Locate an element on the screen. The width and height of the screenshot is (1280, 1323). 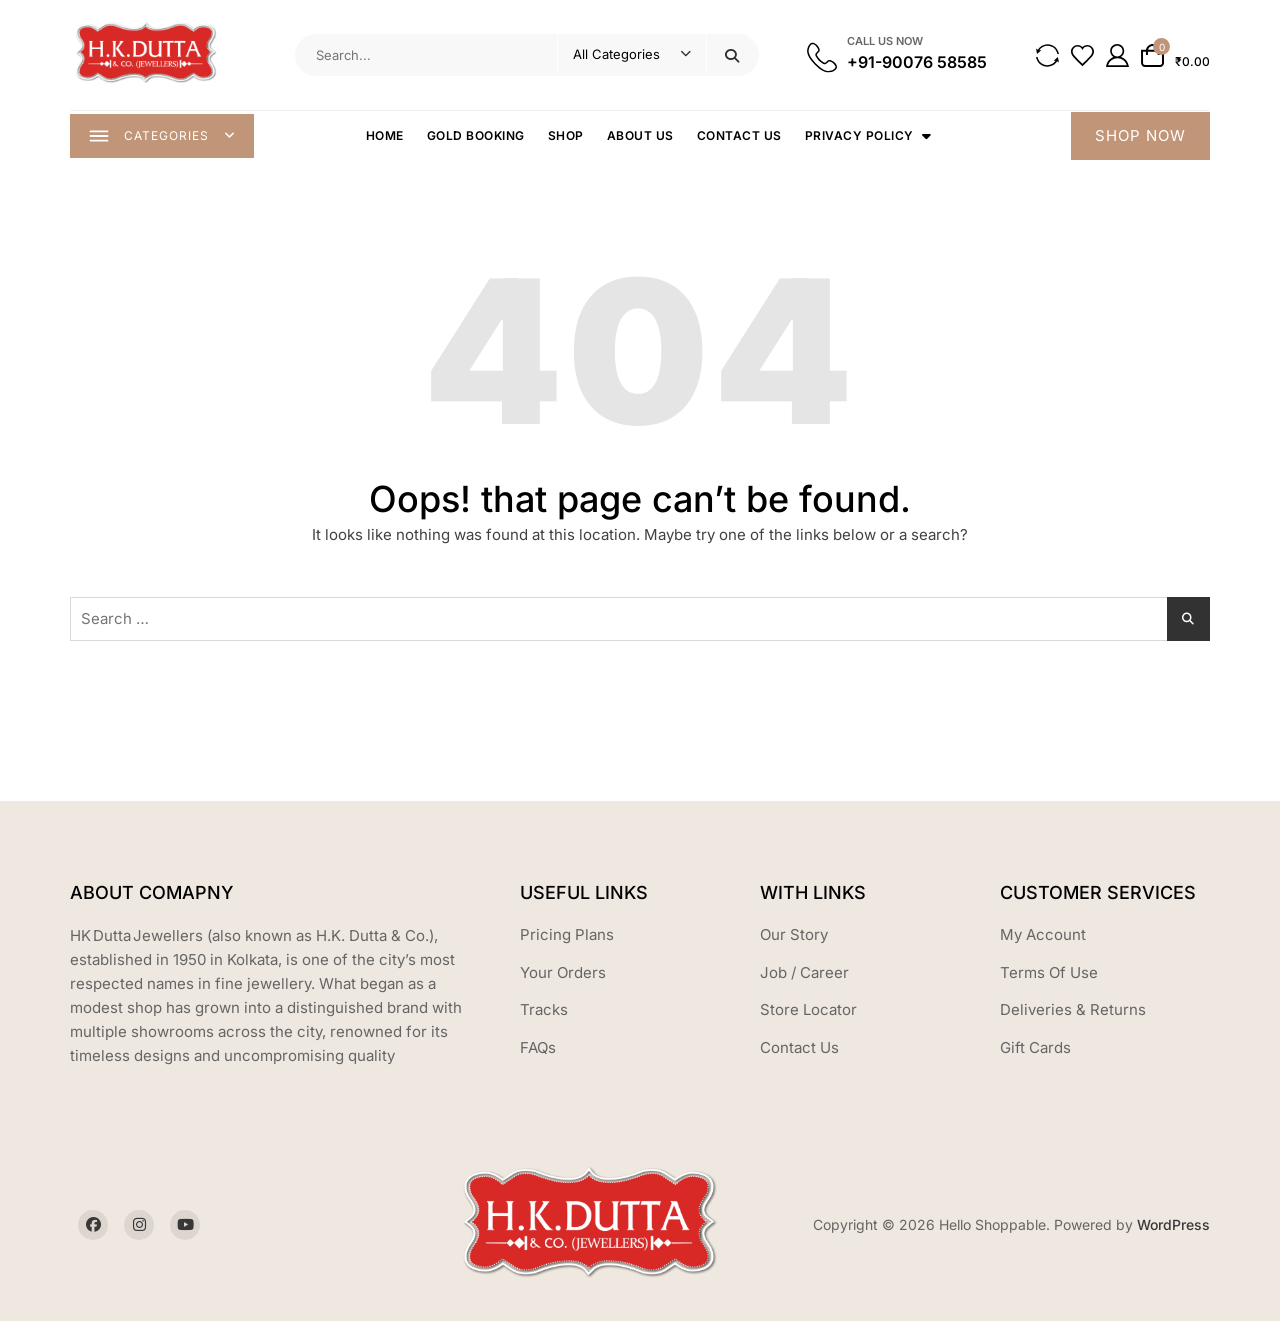
Gold Booking is located at coordinates (477, 136).